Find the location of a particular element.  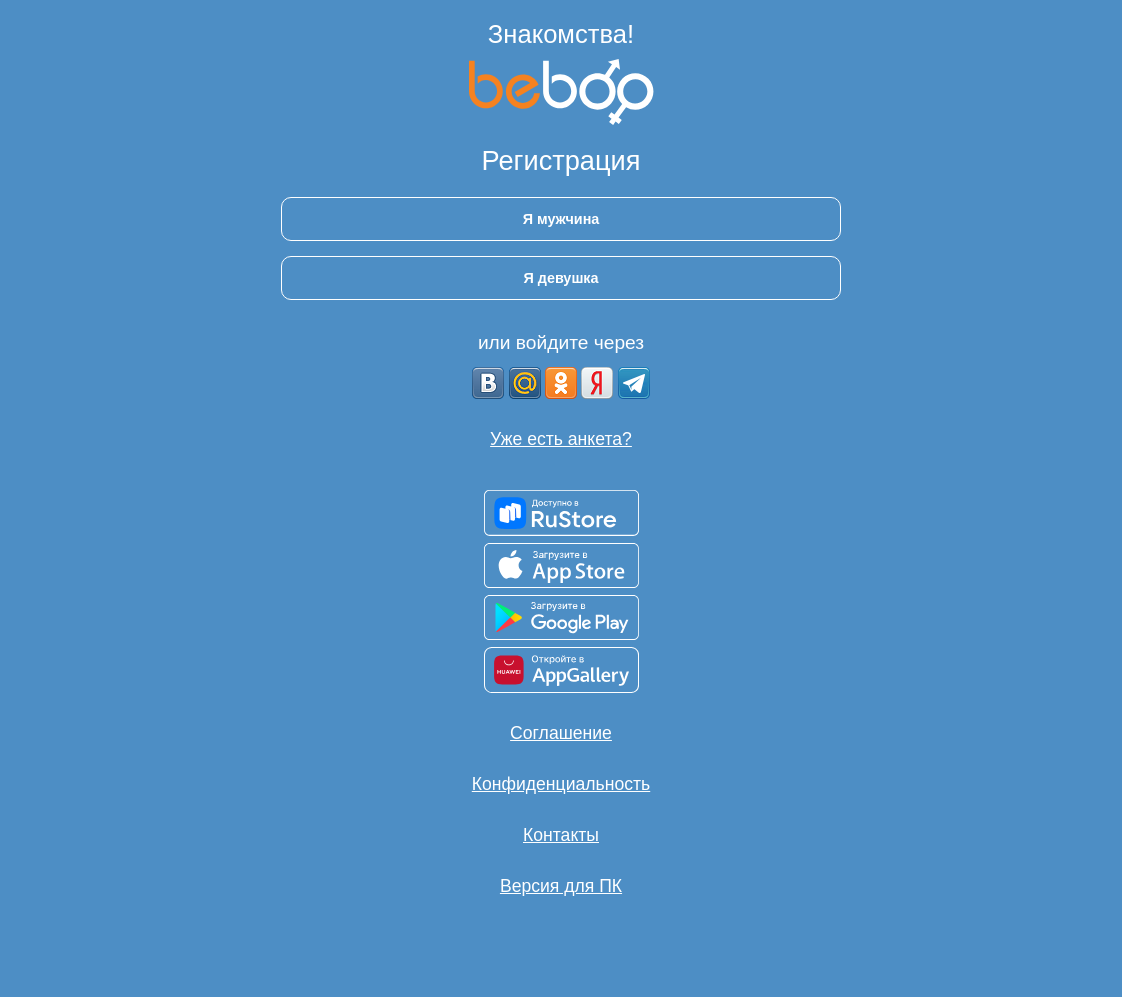

[mail.ru] is located at coordinates (525, 383).